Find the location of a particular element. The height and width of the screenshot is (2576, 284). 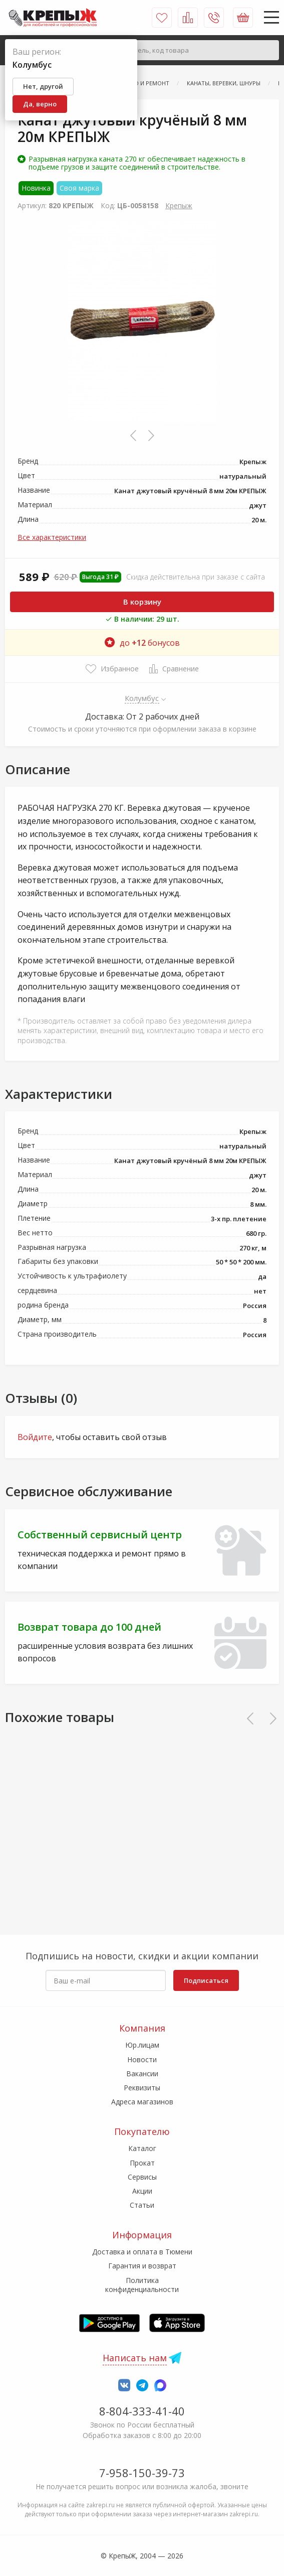

Крепыж is located at coordinates (178, 205).